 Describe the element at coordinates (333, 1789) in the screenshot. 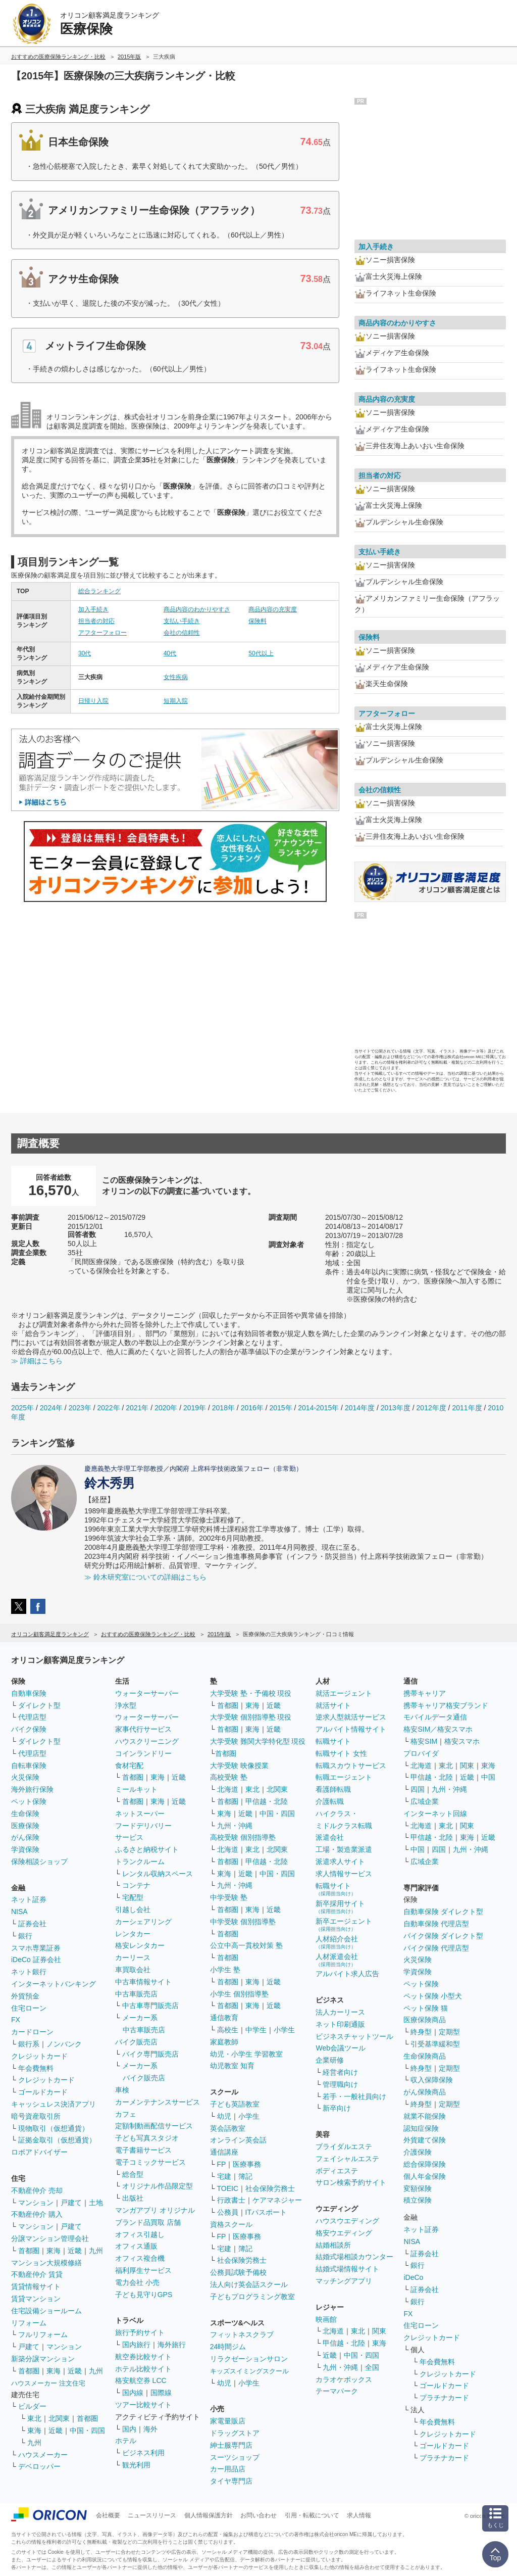

I see `看護師転職` at that location.